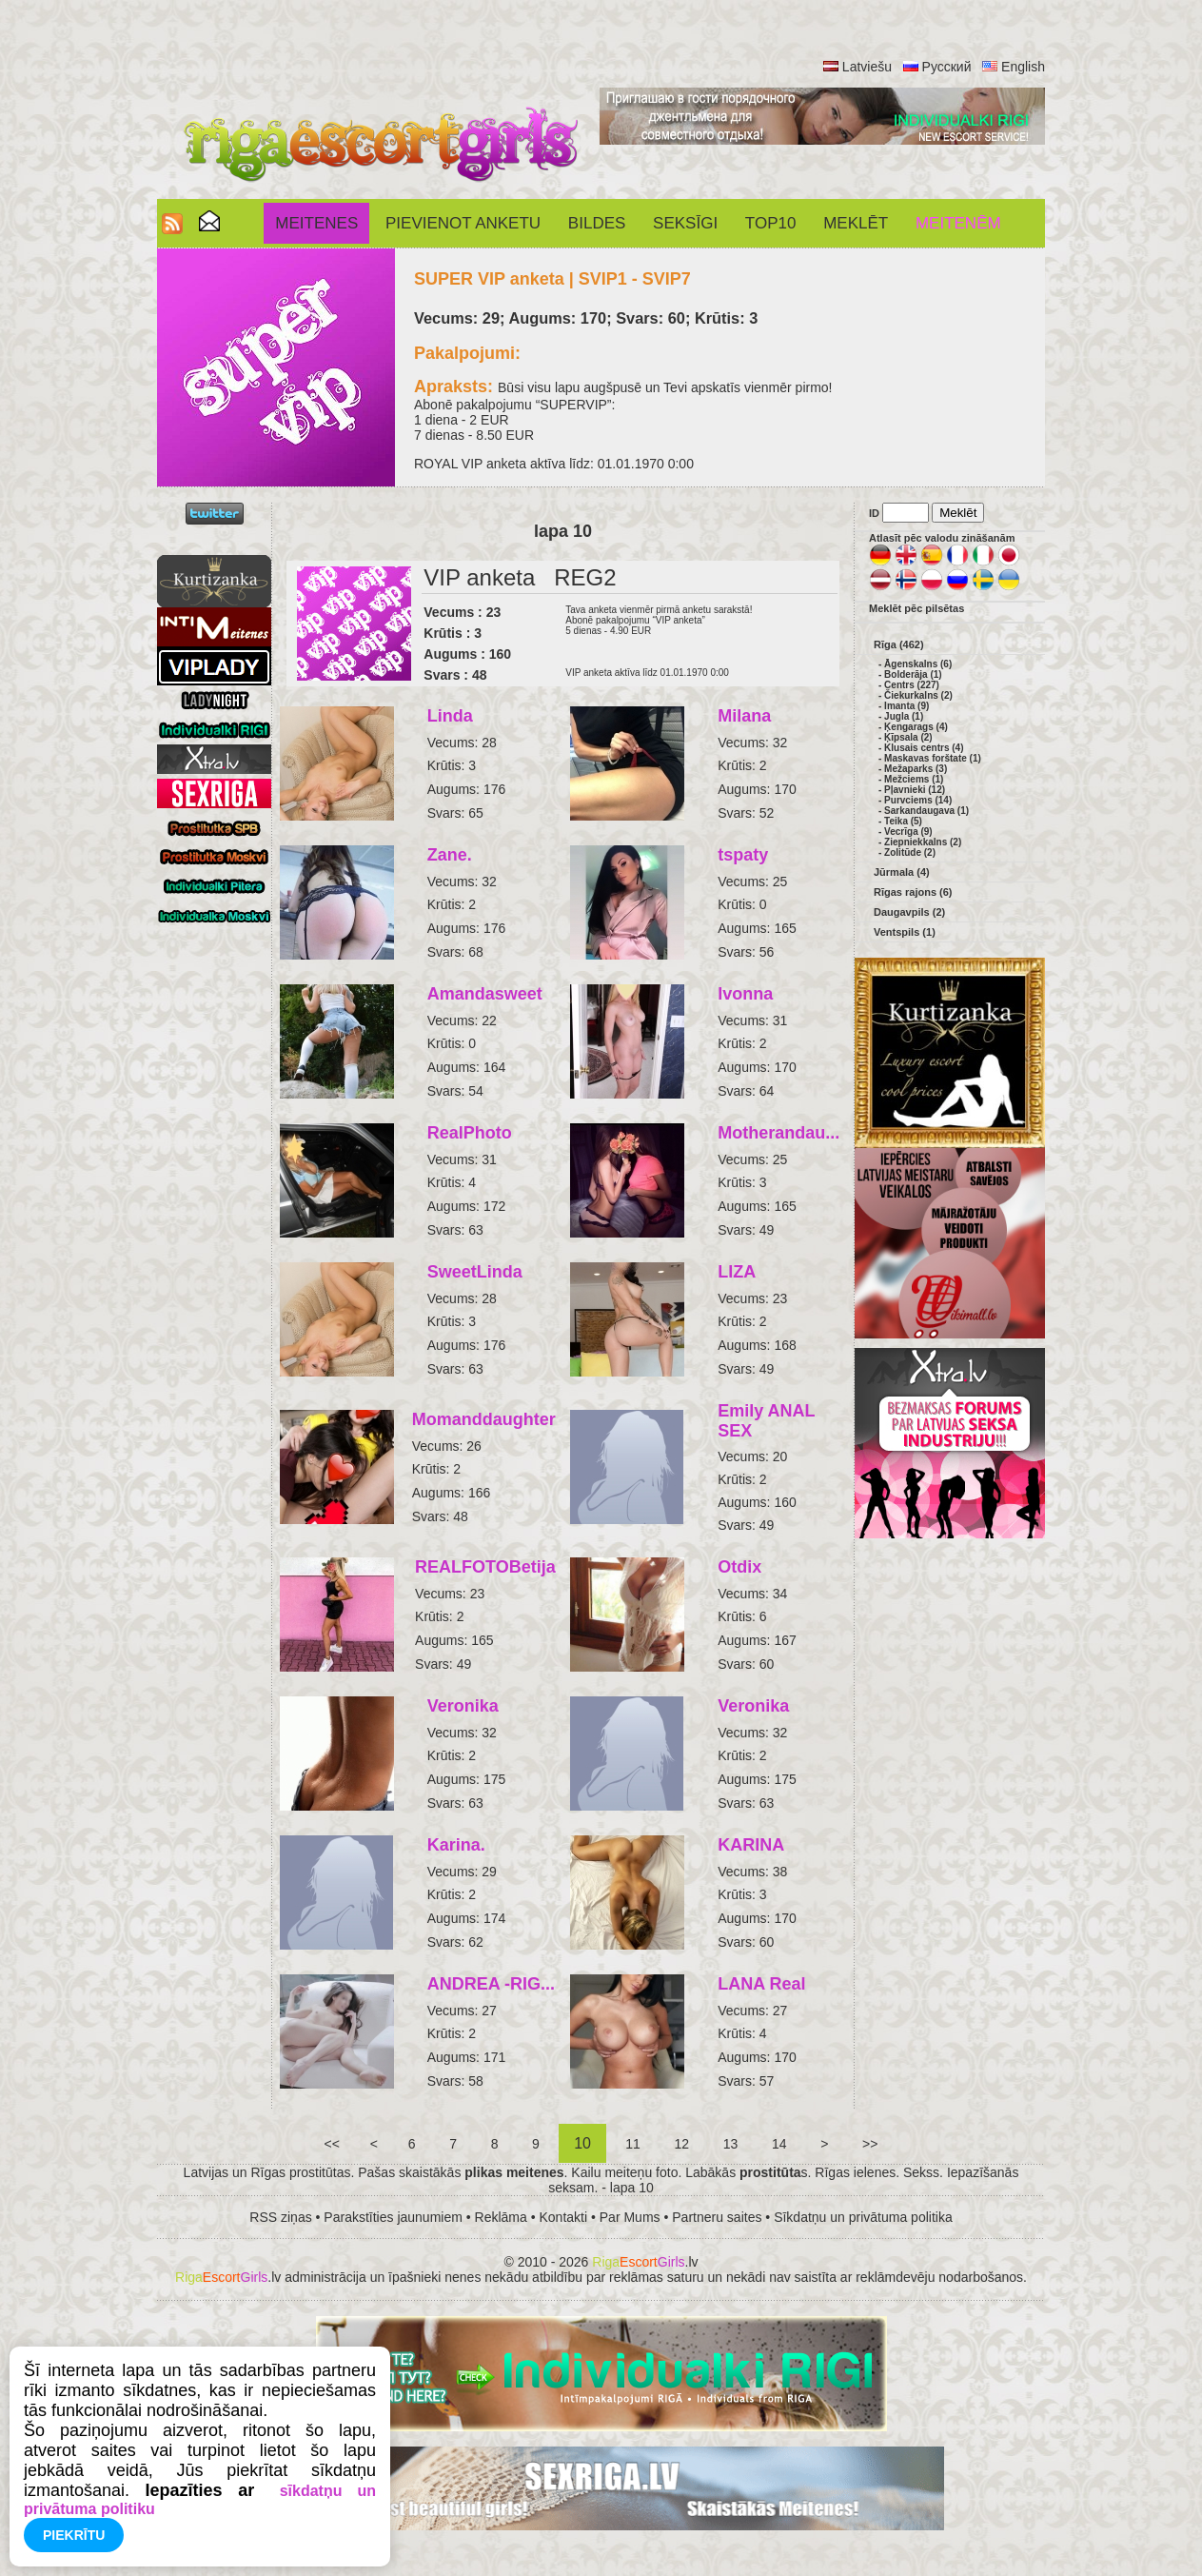 Image resolution: width=1202 pixels, height=2576 pixels. I want to click on Top10, so click(771, 223).